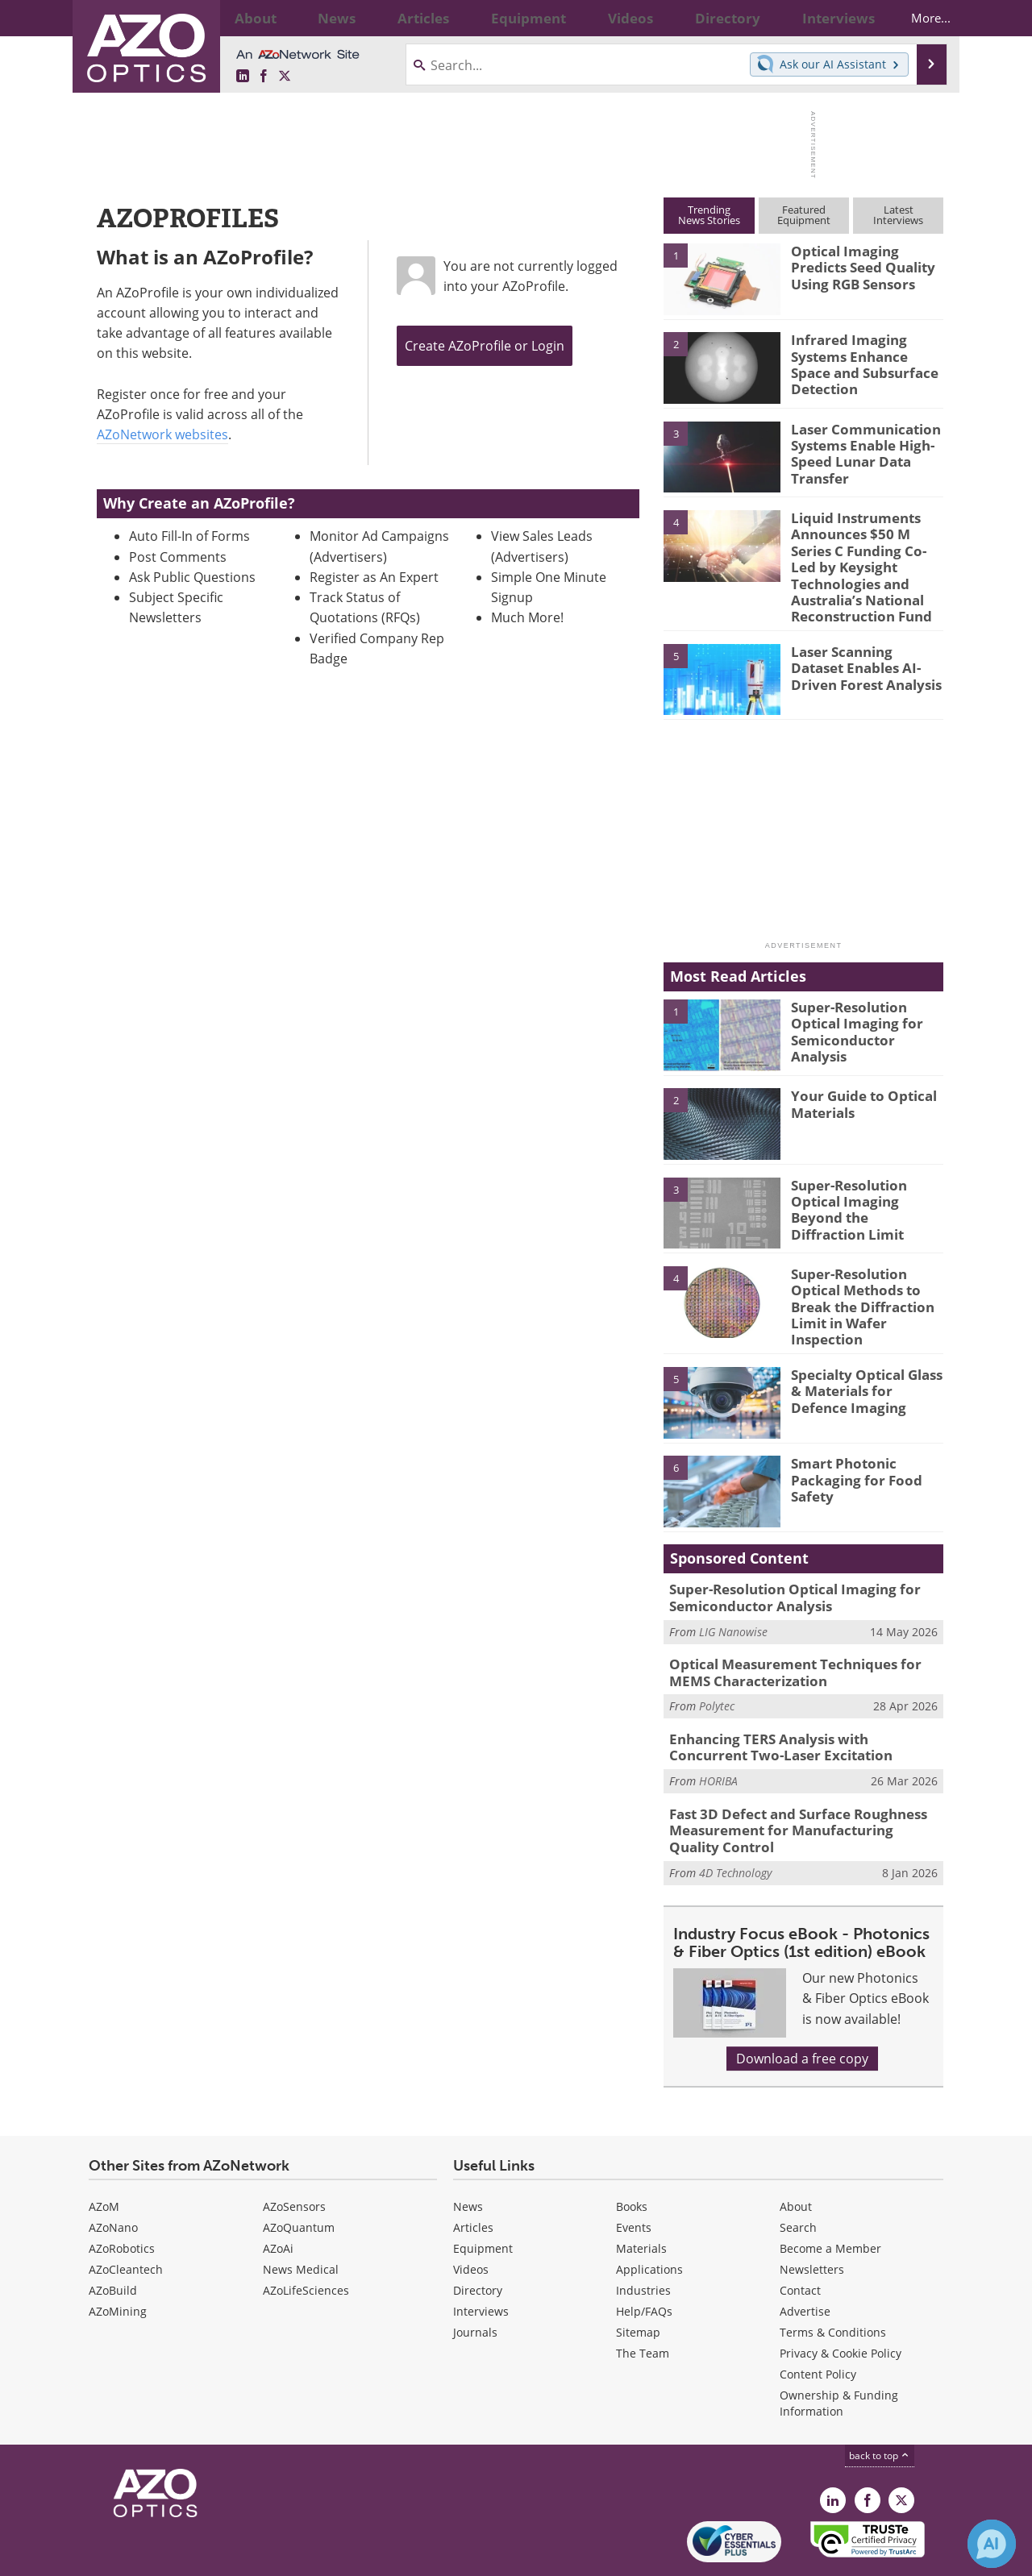  Describe the element at coordinates (638, 2277) in the screenshot. I see `Sitemap` at that location.